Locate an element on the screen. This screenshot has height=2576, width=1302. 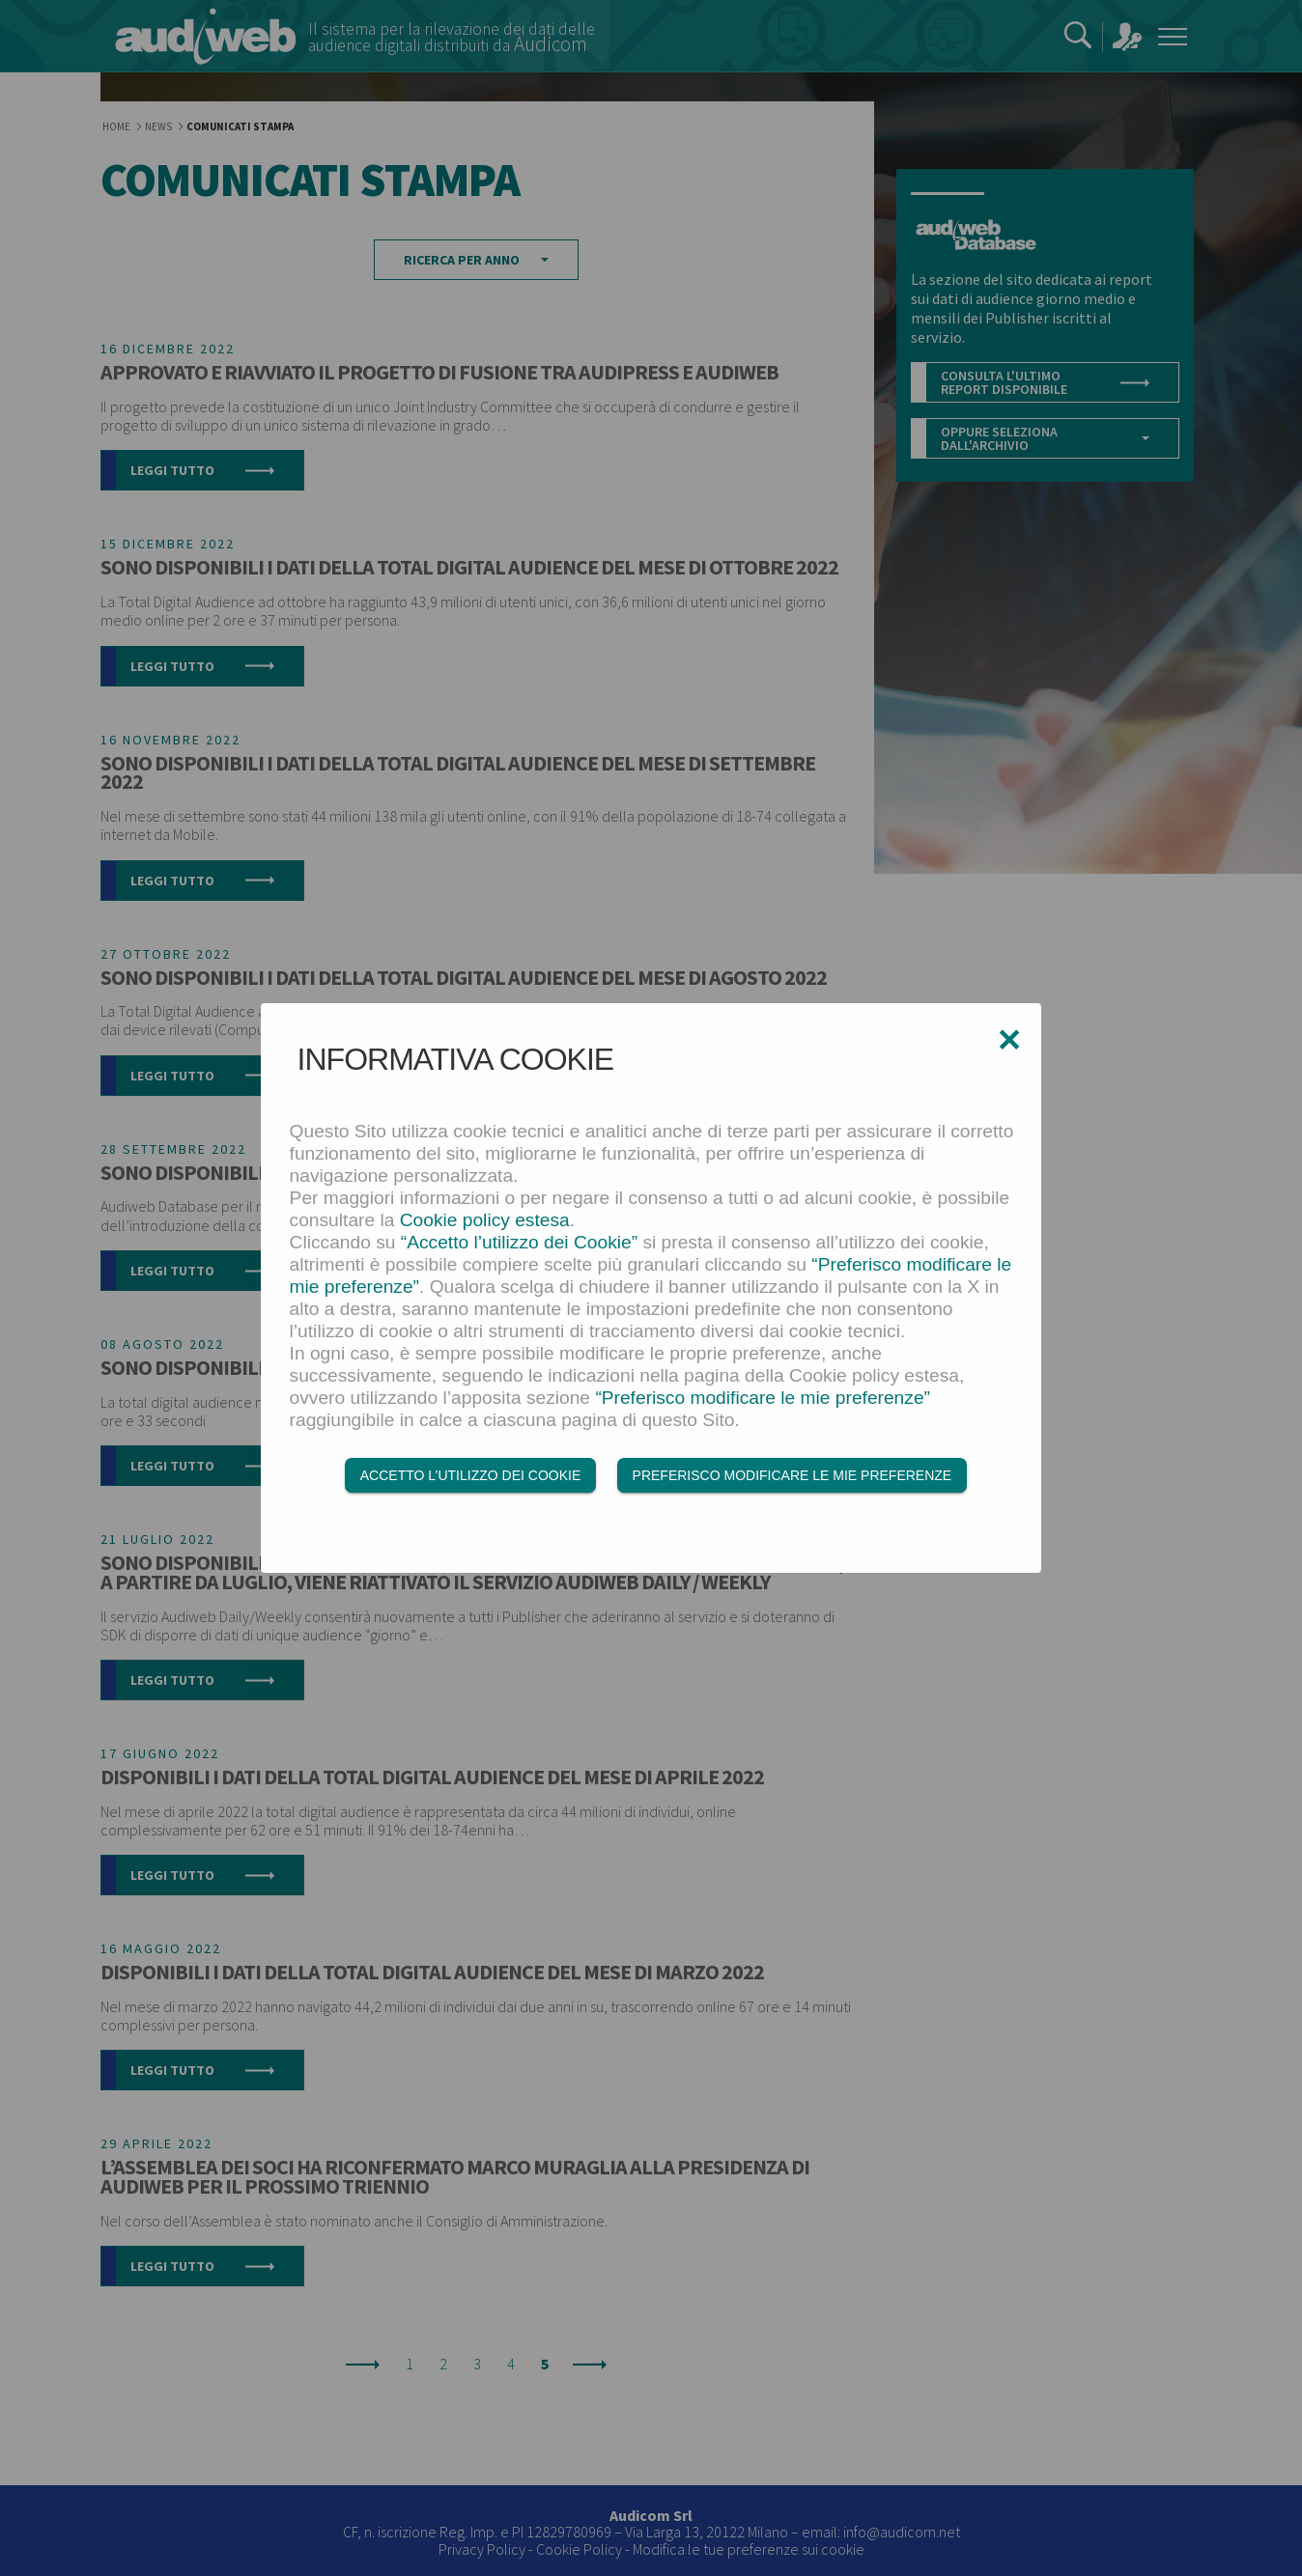
“Accetto l’utilizzo dei Cookie” is located at coordinates (519, 1242).